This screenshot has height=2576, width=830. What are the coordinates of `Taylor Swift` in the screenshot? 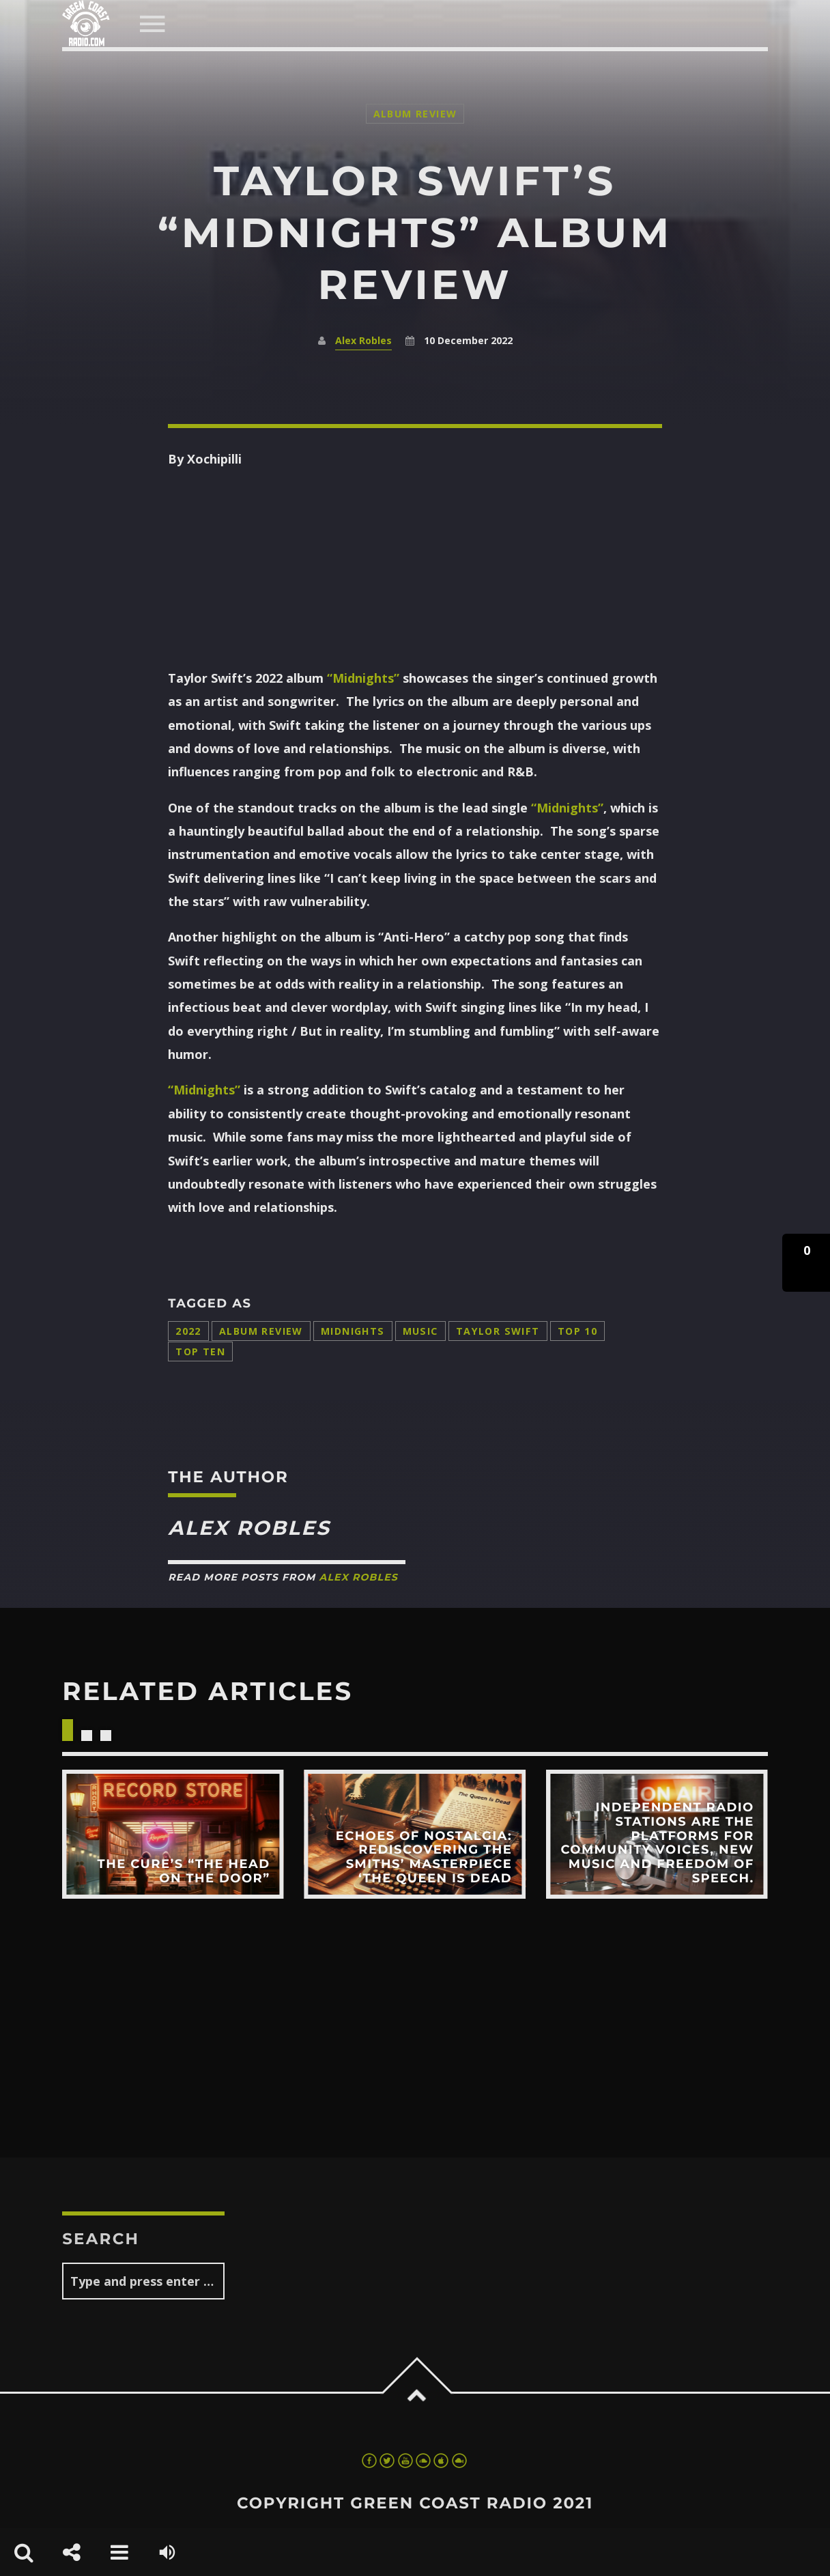 It's located at (498, 1331).